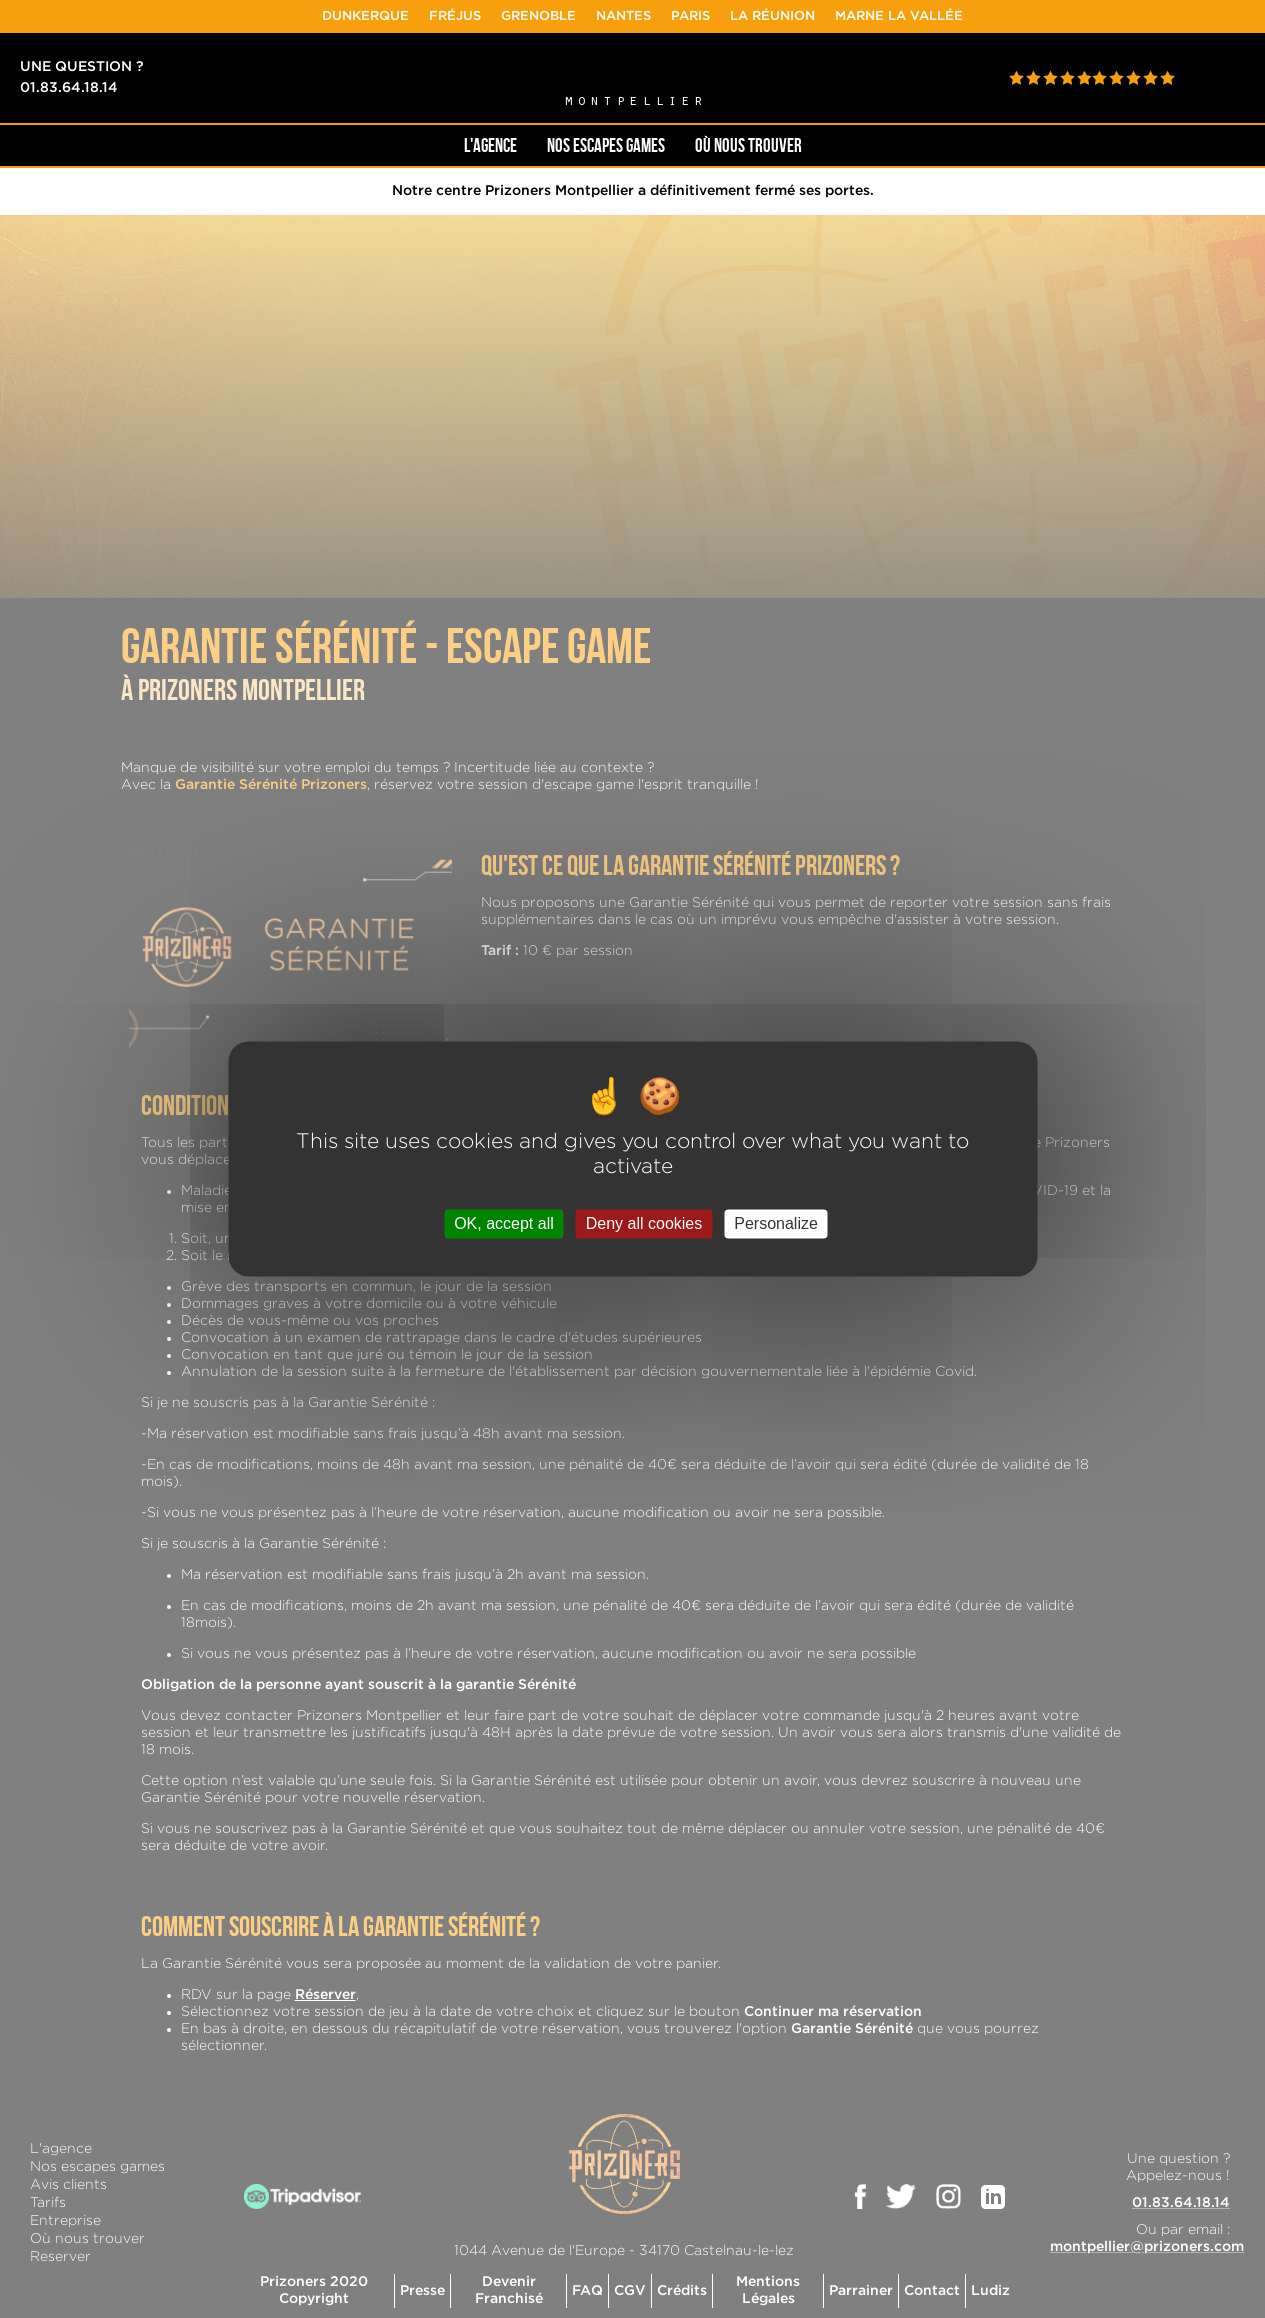 The width and height of the screenshot is (1265, 2318). Describe the element at coordinates (748, 145) in the screenshot. I see `OÙ NOUS TROUVER` at that location.